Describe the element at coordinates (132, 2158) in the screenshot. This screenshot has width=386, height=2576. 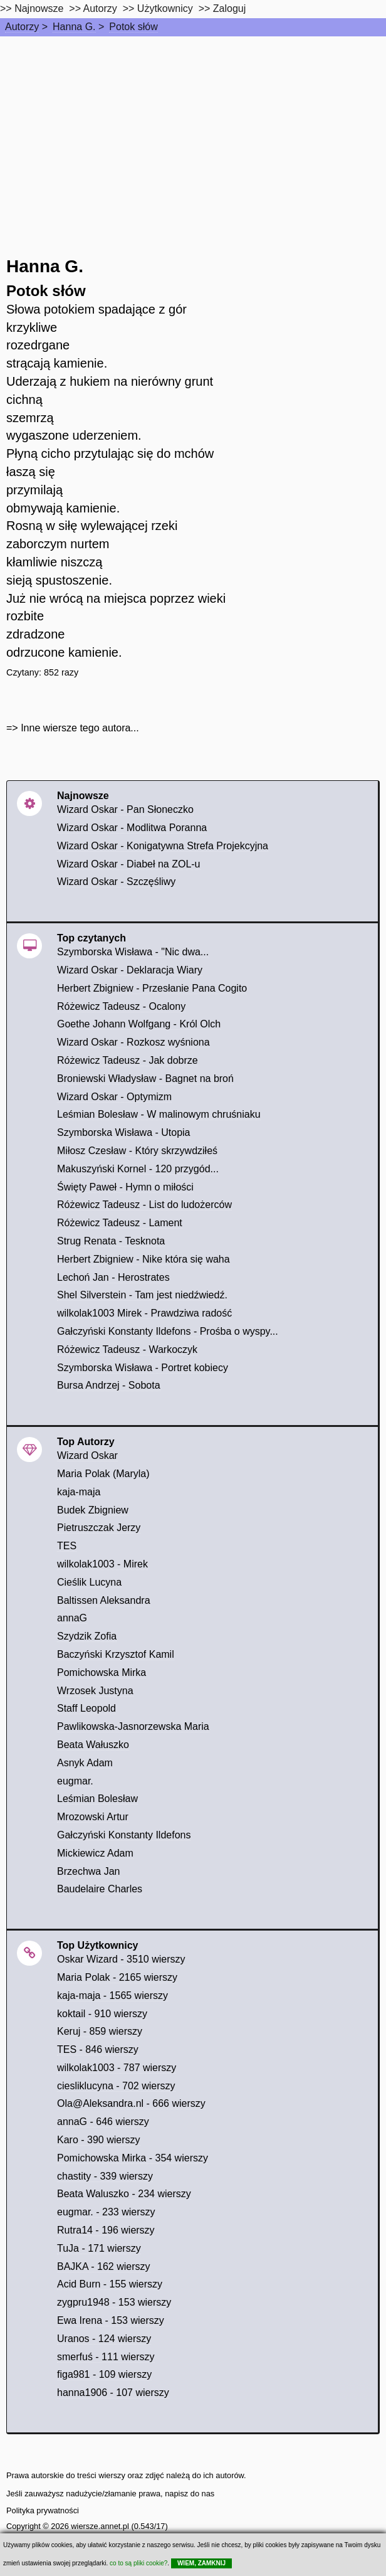
I see `Pomichowska Mirka - 354 wierszy` at that location.